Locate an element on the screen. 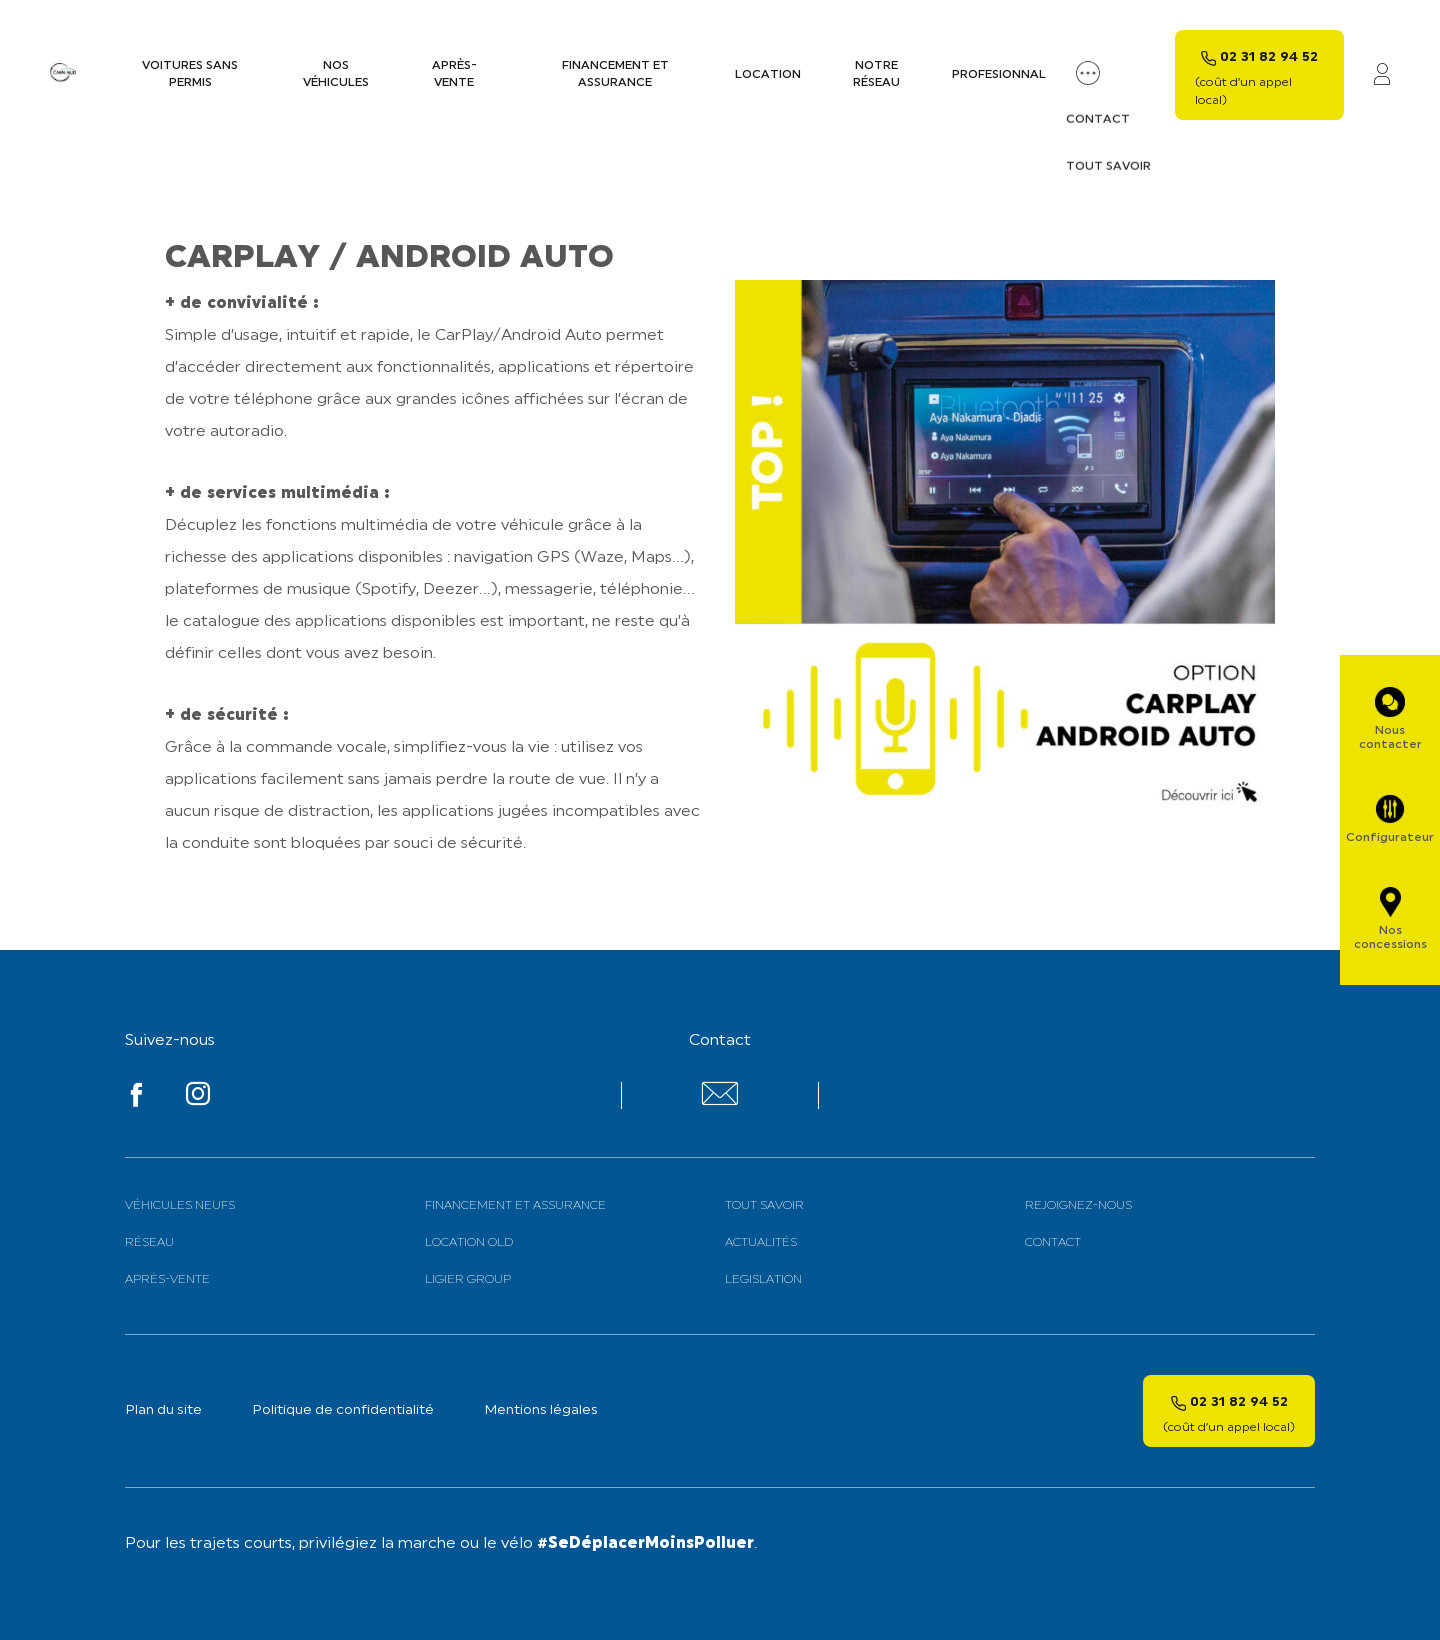 The image size is (1440, 1640). Financement et assurance is located at coordinates (615, 74).